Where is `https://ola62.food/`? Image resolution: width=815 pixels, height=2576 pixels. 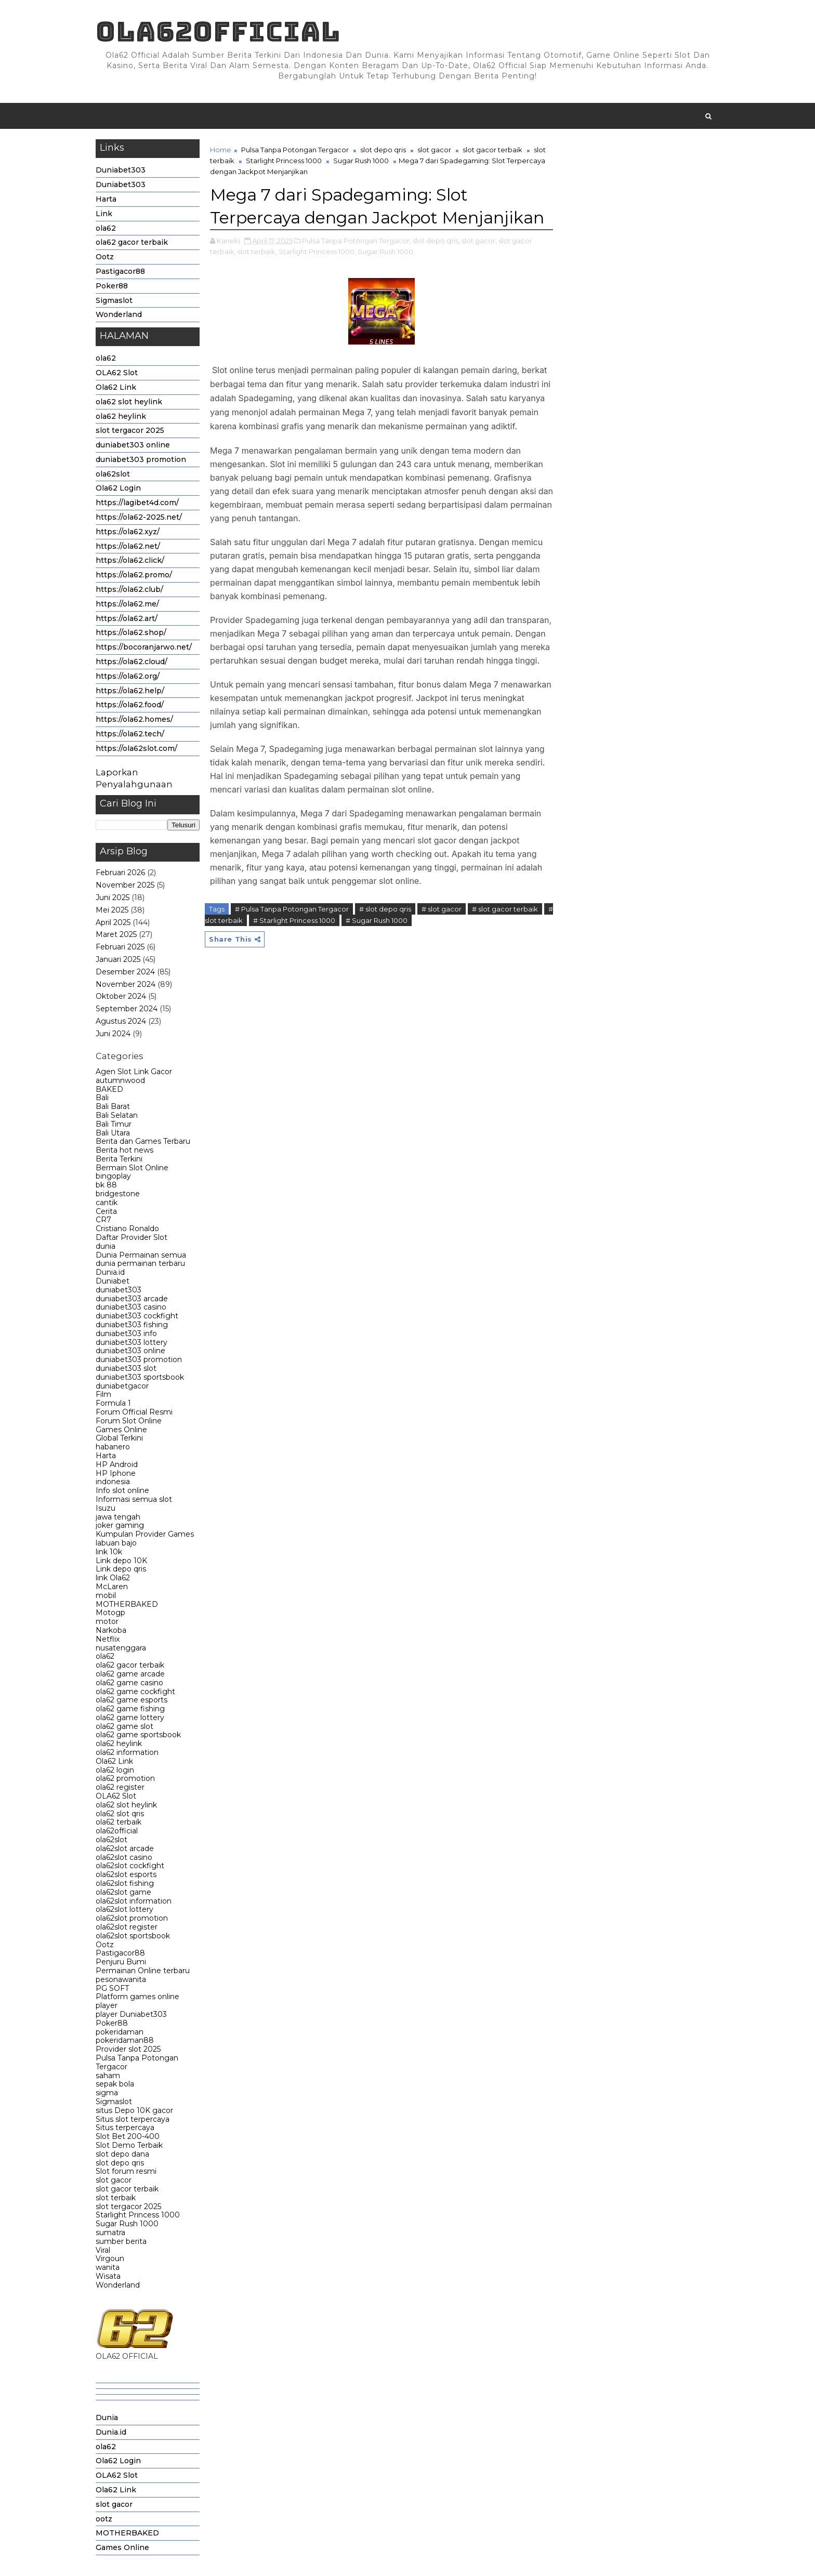 https://ola62.food/ is located at coordinates (130, 704).